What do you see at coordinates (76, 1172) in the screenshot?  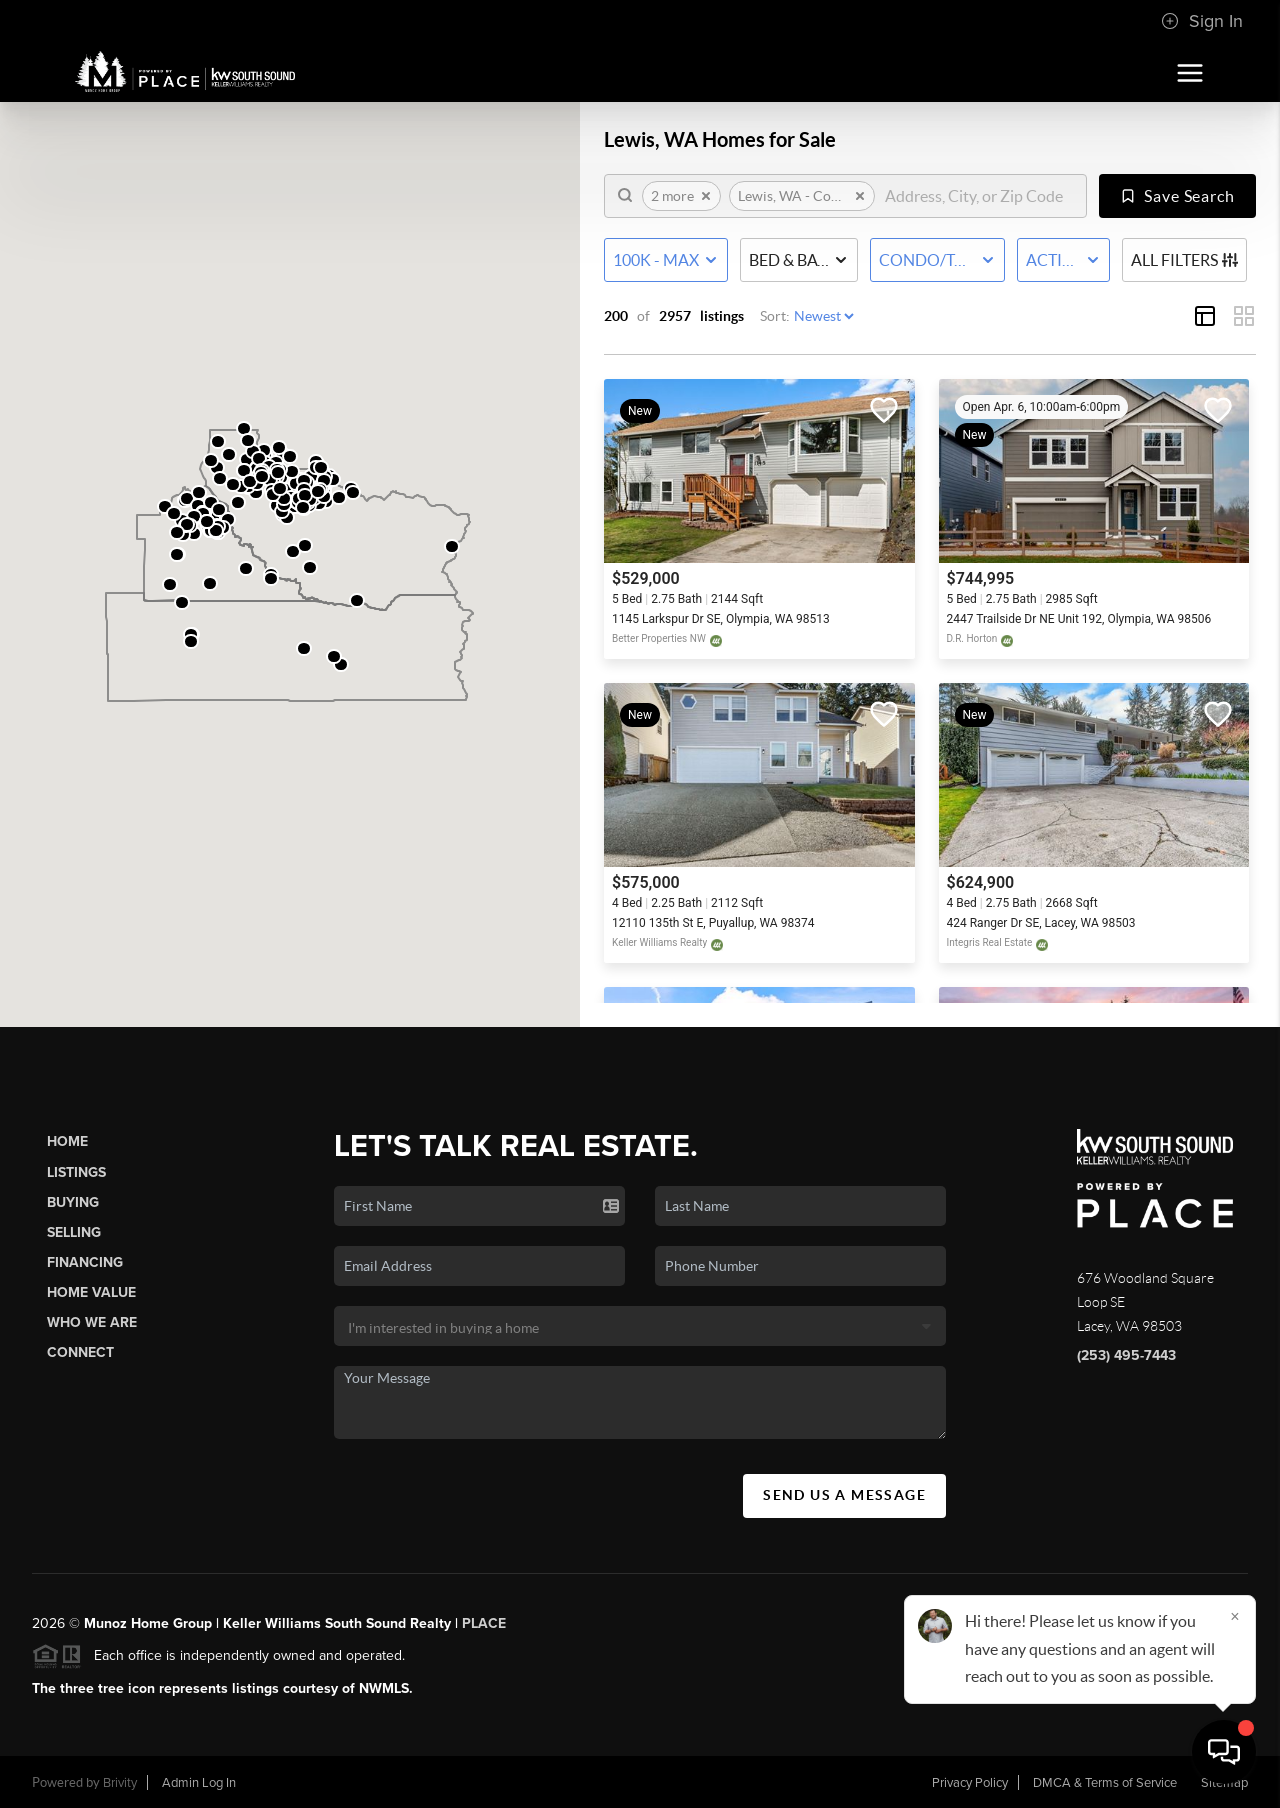 I see `Listings` at bounding box center [76, 1172].